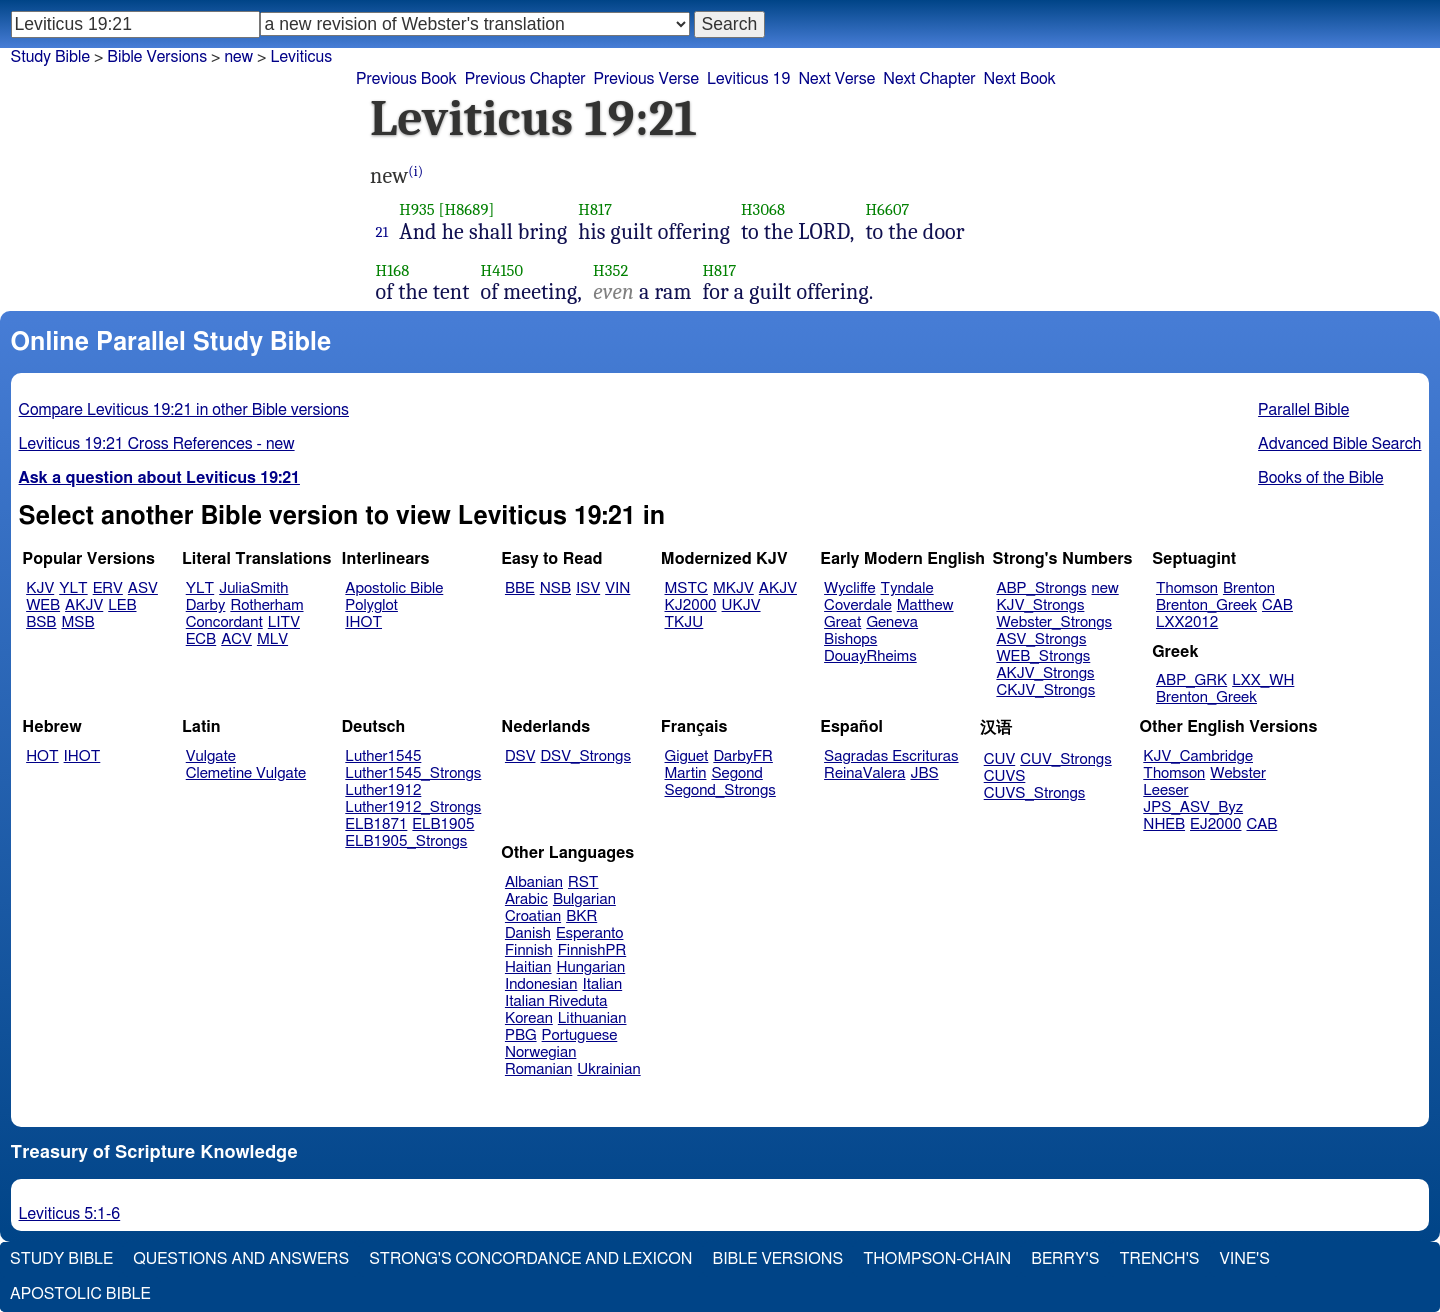  Describe the element at coordinates (530, 1259) in the screenshot. I see `Strong's Concordance and Lexicon` at that location.